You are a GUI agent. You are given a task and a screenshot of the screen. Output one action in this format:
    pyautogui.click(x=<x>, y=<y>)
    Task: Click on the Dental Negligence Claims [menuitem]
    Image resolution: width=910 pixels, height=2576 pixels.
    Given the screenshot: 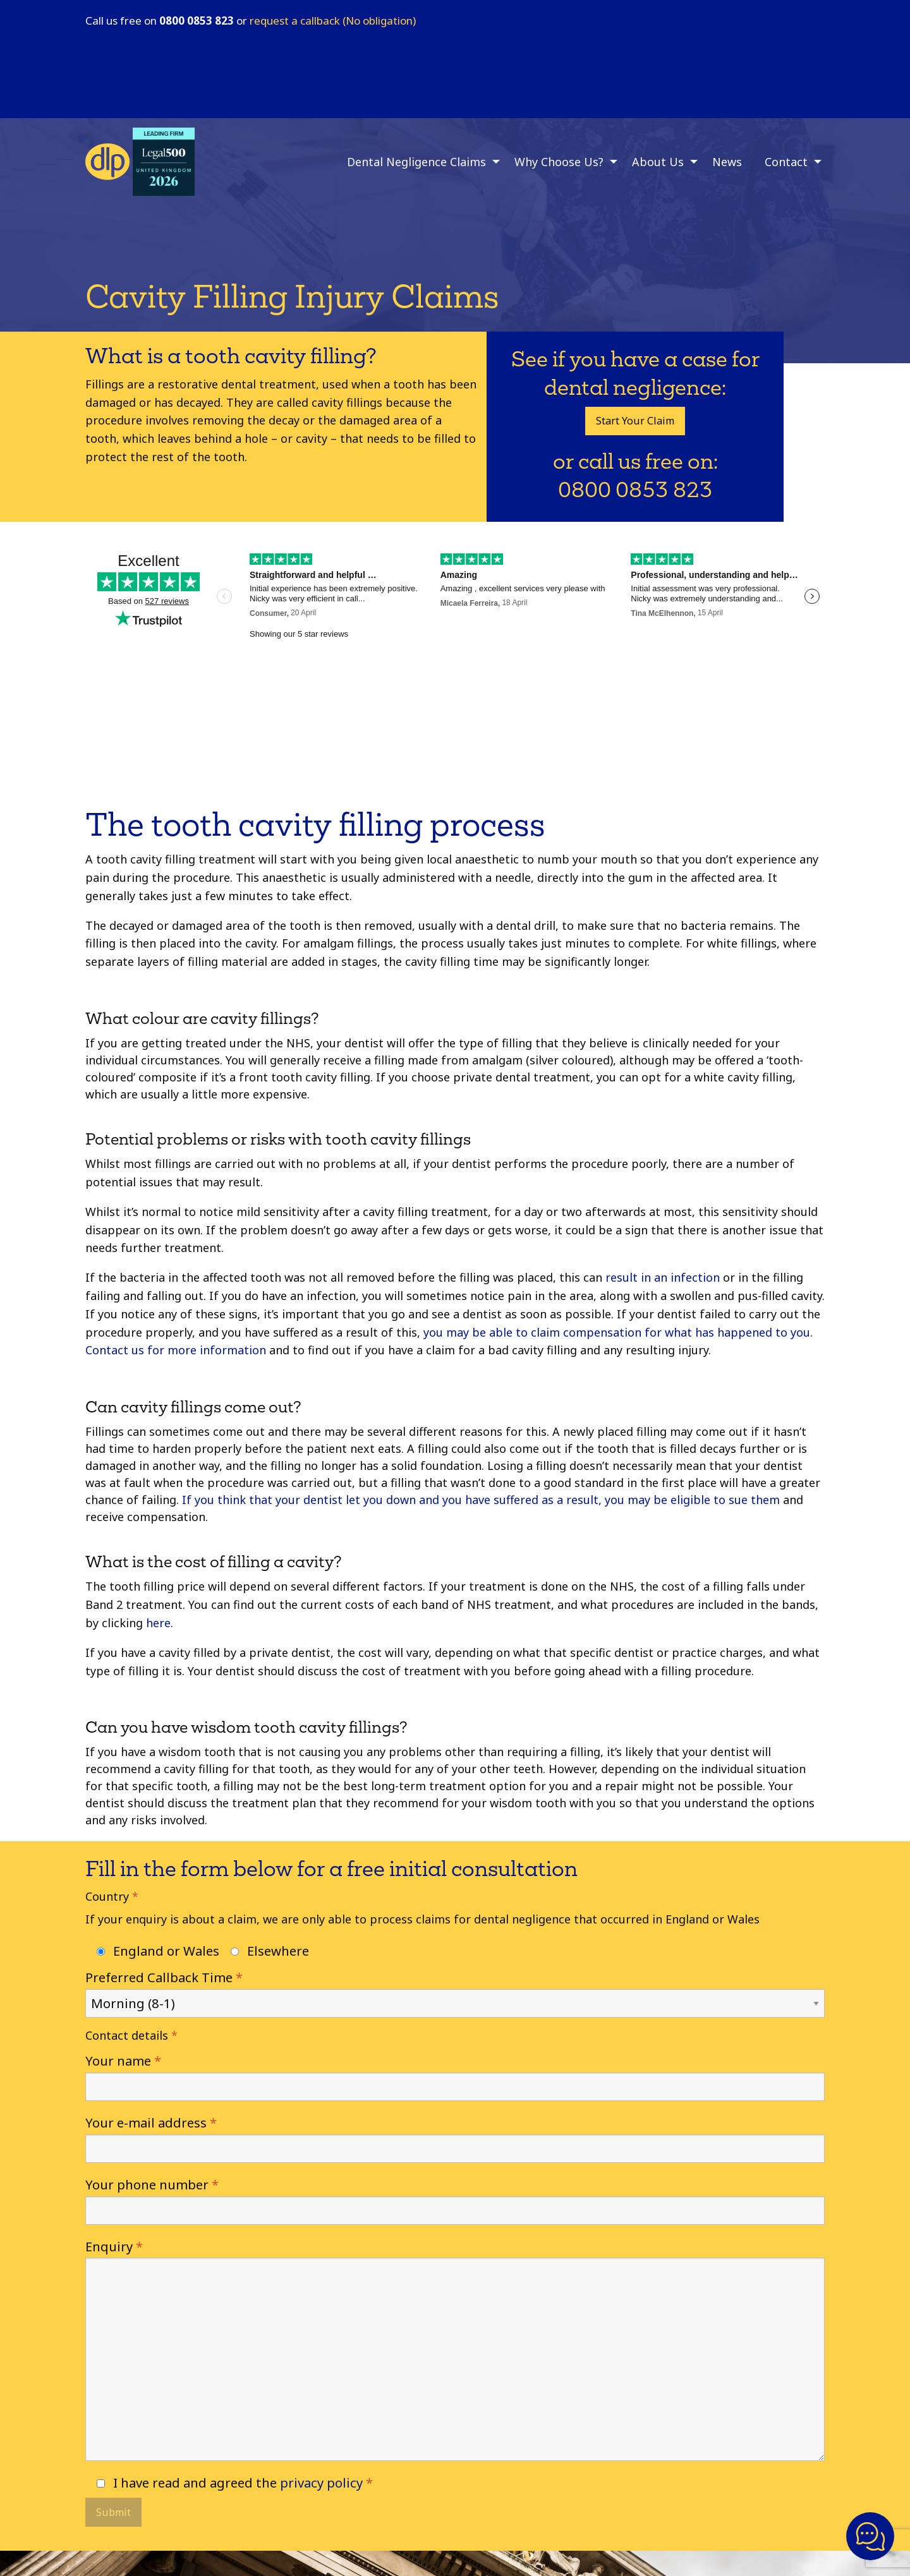 What is the action you would take?
    pyautogui.click(x=416, y=161)
    